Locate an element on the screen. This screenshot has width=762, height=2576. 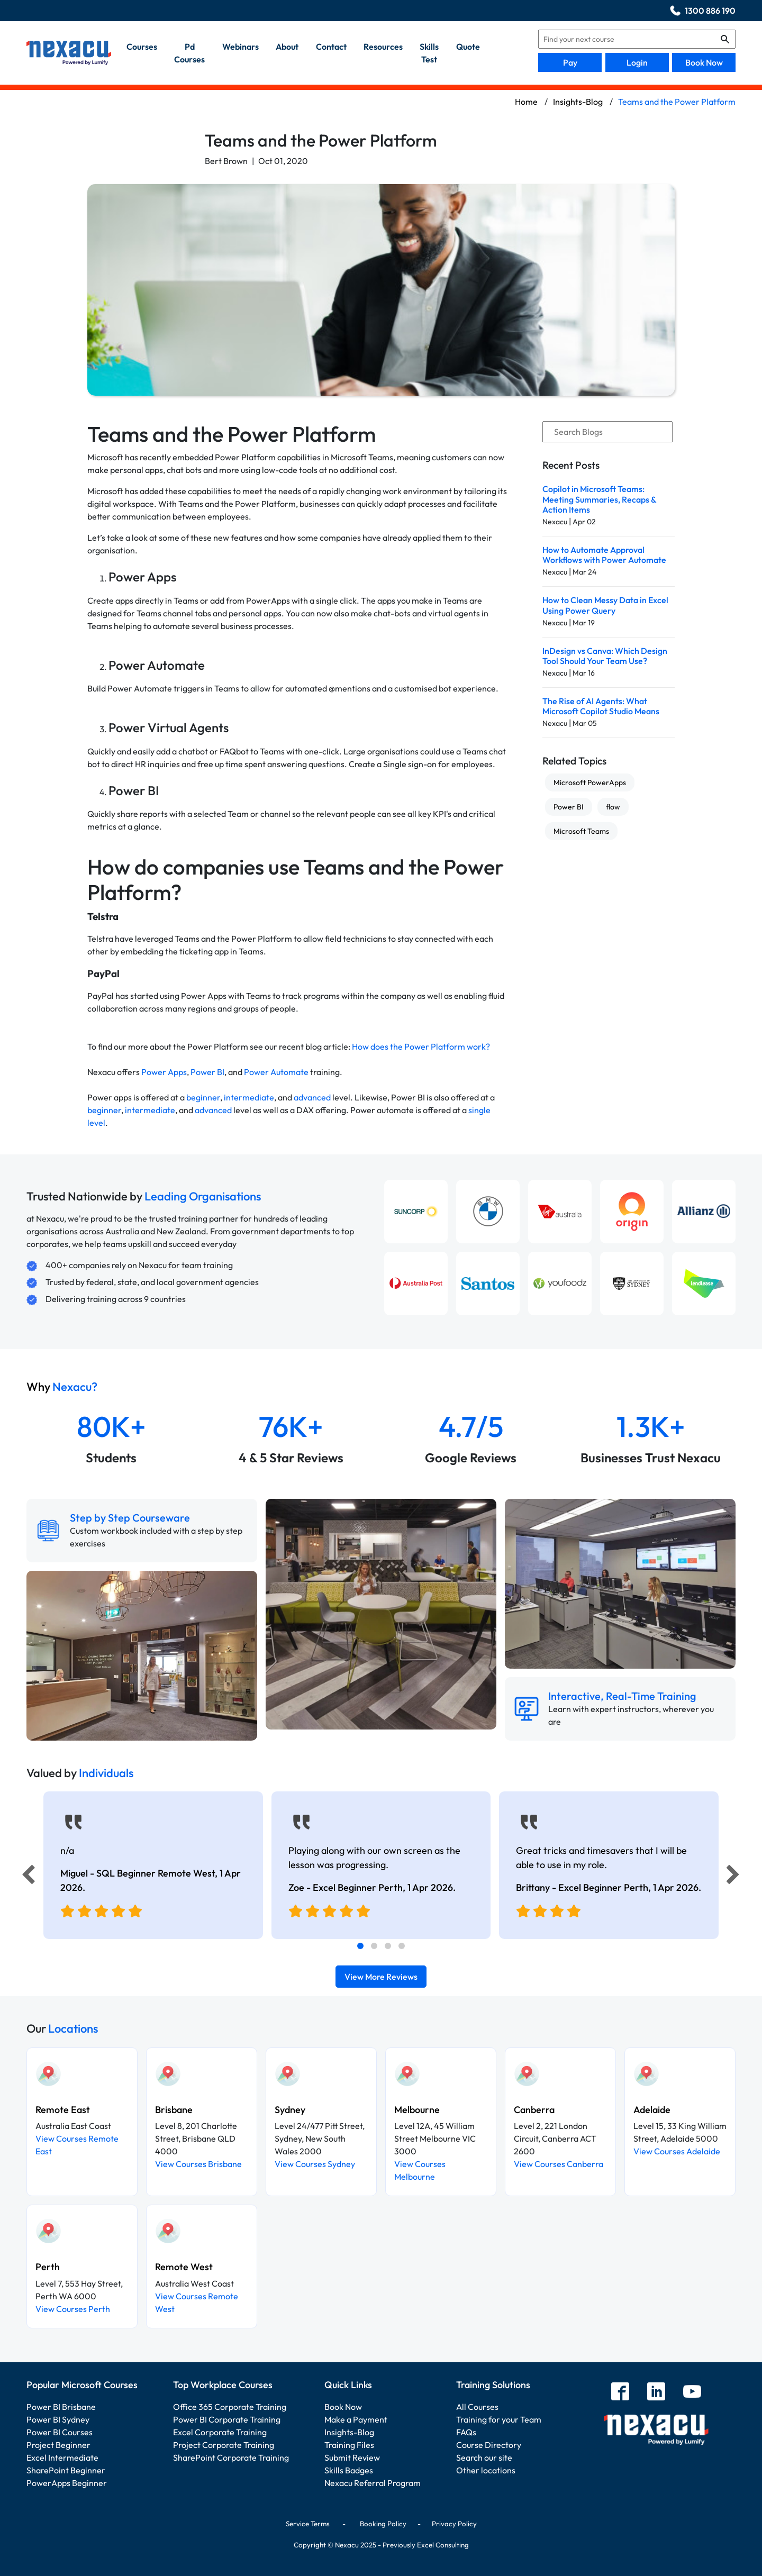
PowerApps Beginner is located at coordinates (66, 2483).